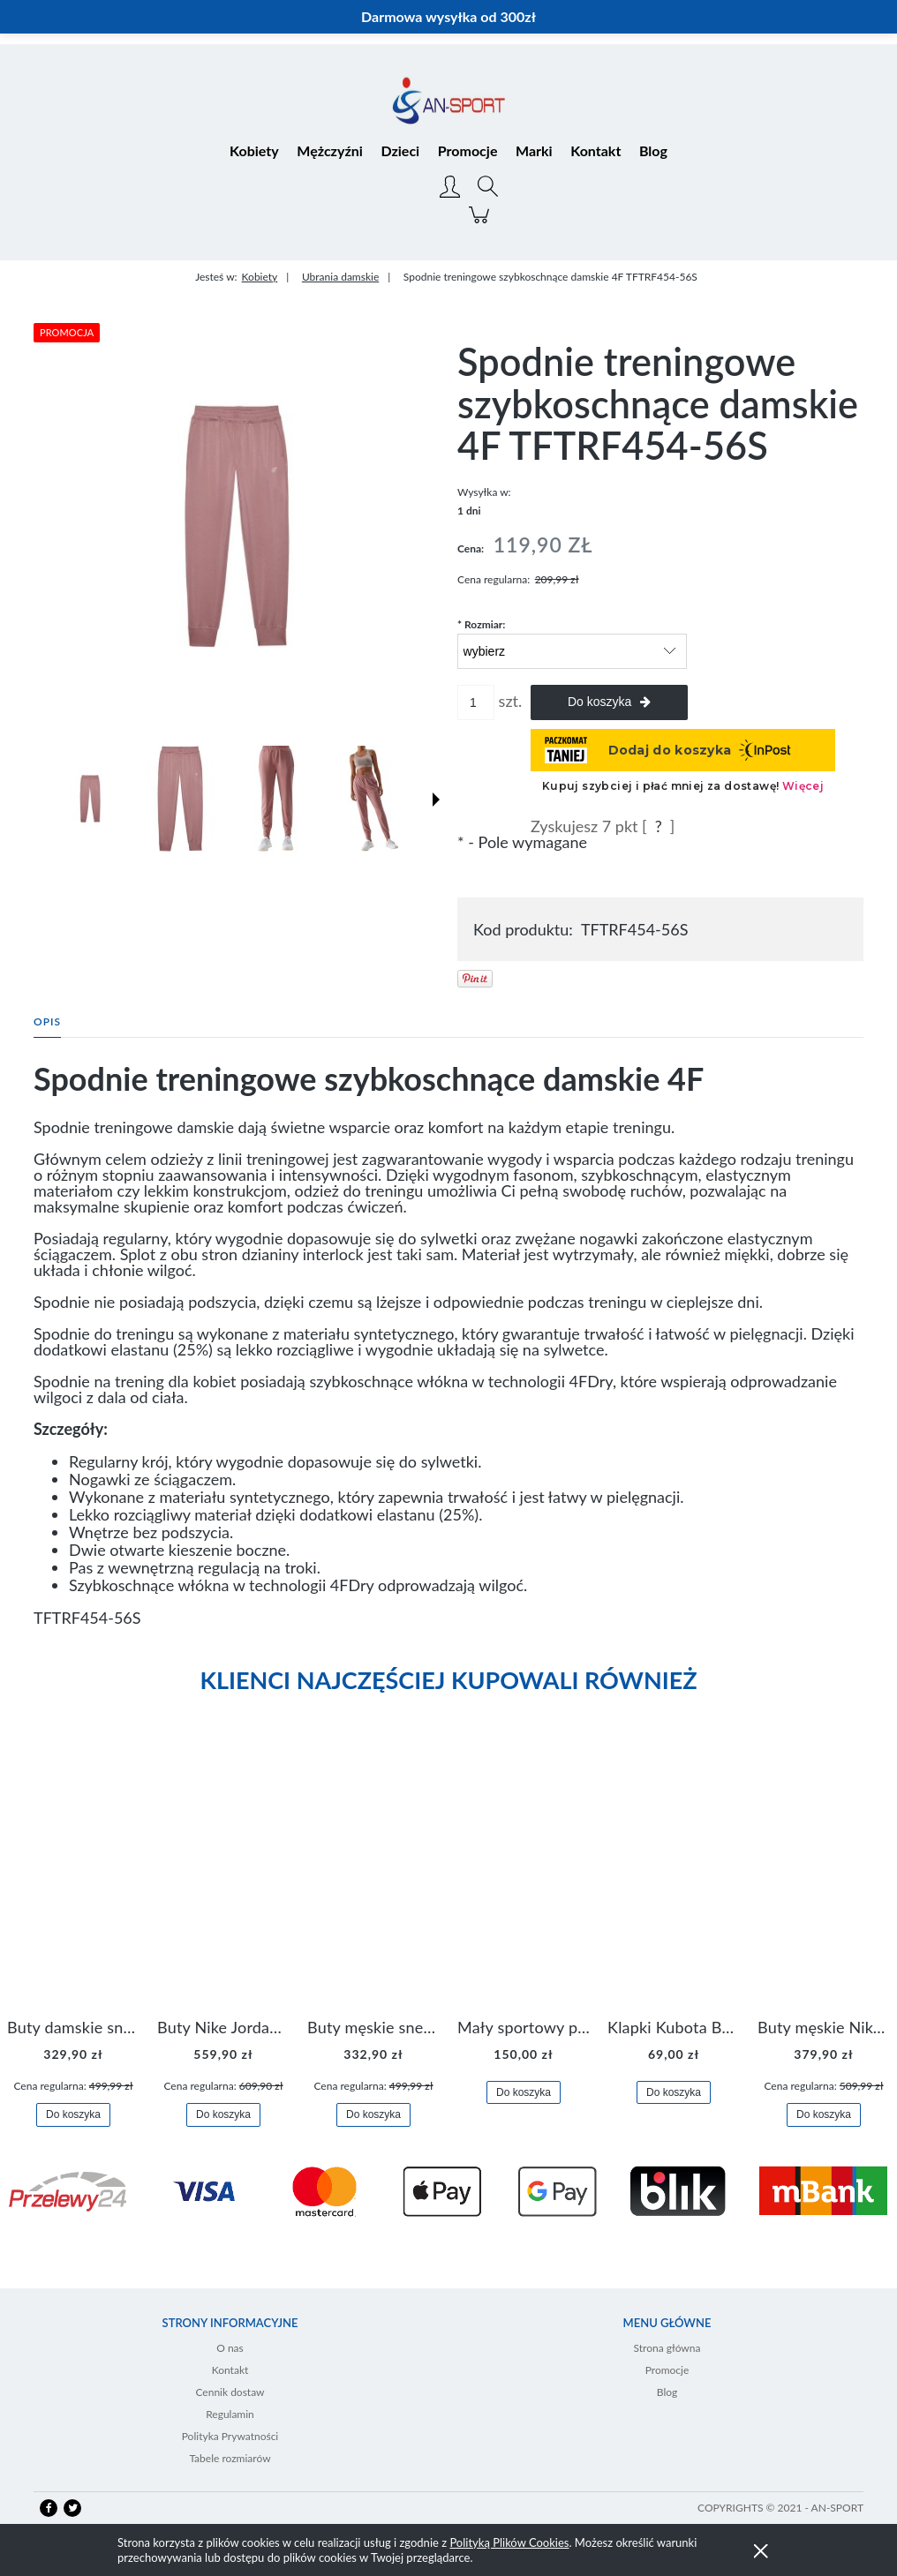 The width and height of the screenshot is (897, 2576). What do you see at coordinates (481, 624) in the screenshot?
I see `Rozmiar:` at bounding box center [481, 624].